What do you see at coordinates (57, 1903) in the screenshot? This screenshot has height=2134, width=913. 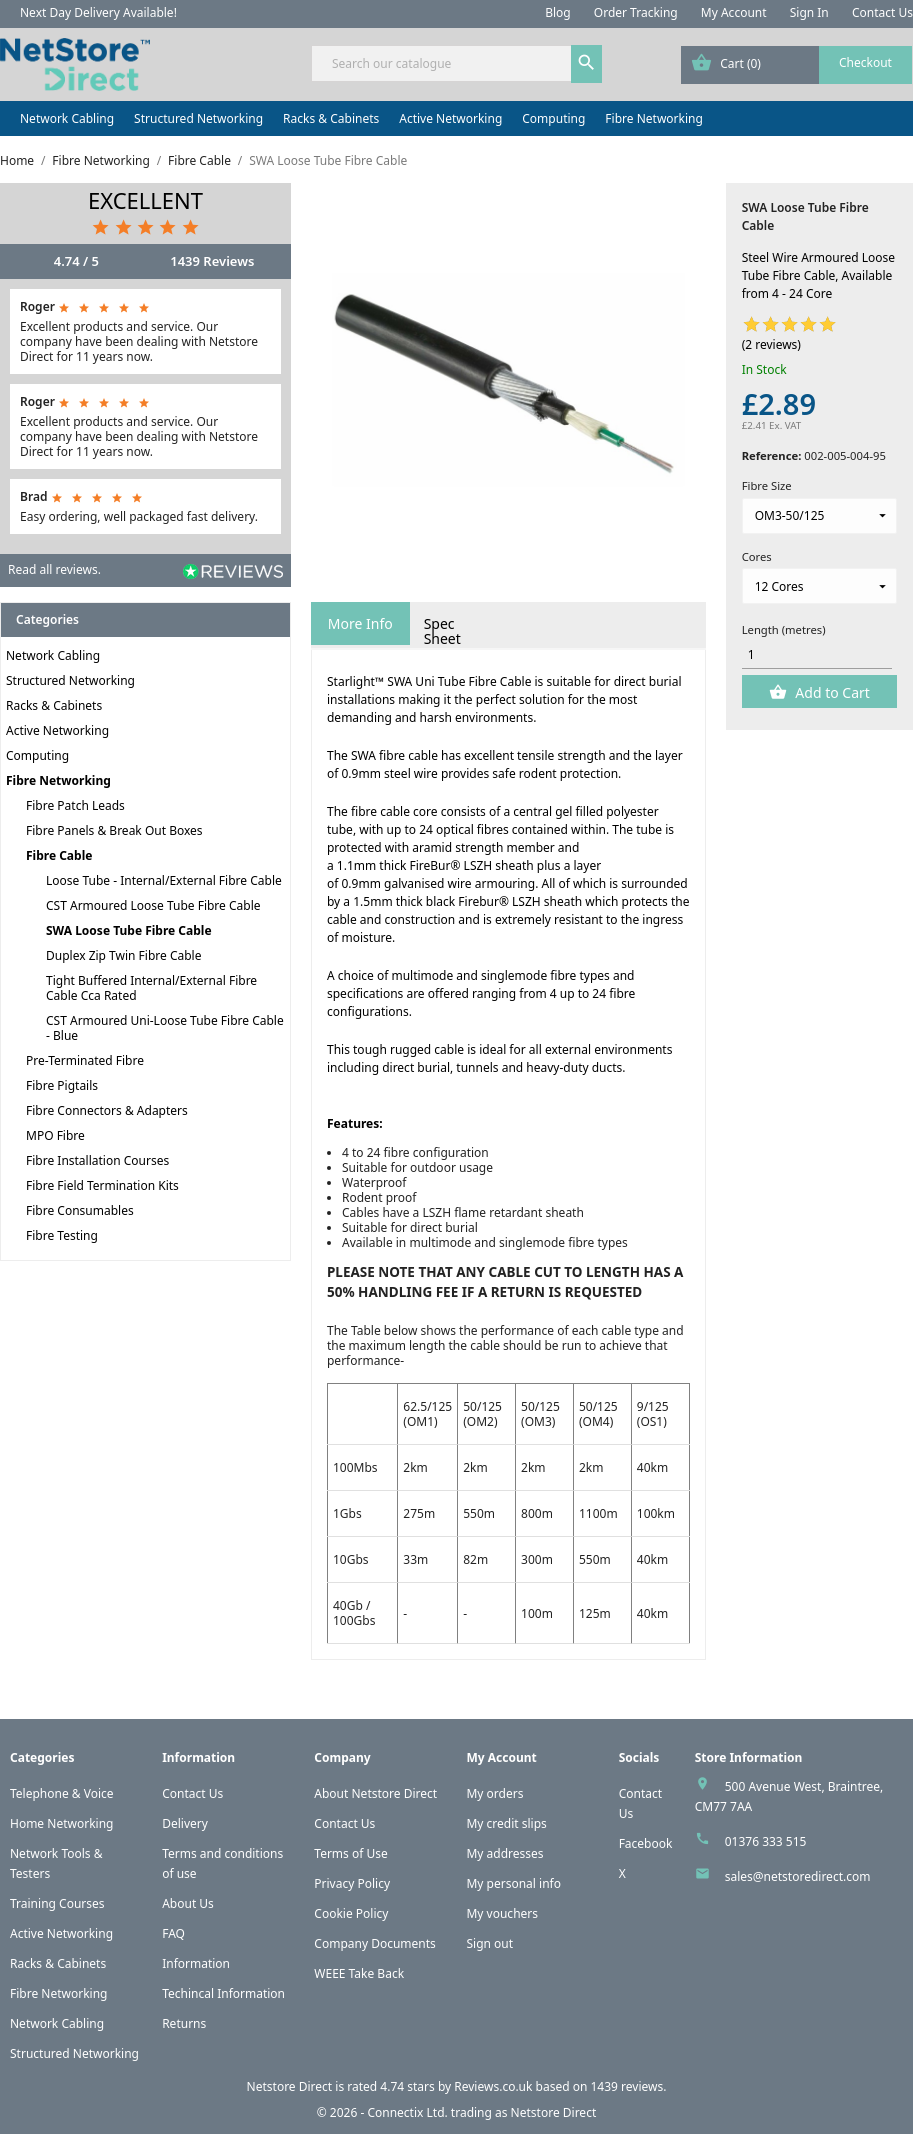 I see `Training Courses` at bounding box center [57, 1903].